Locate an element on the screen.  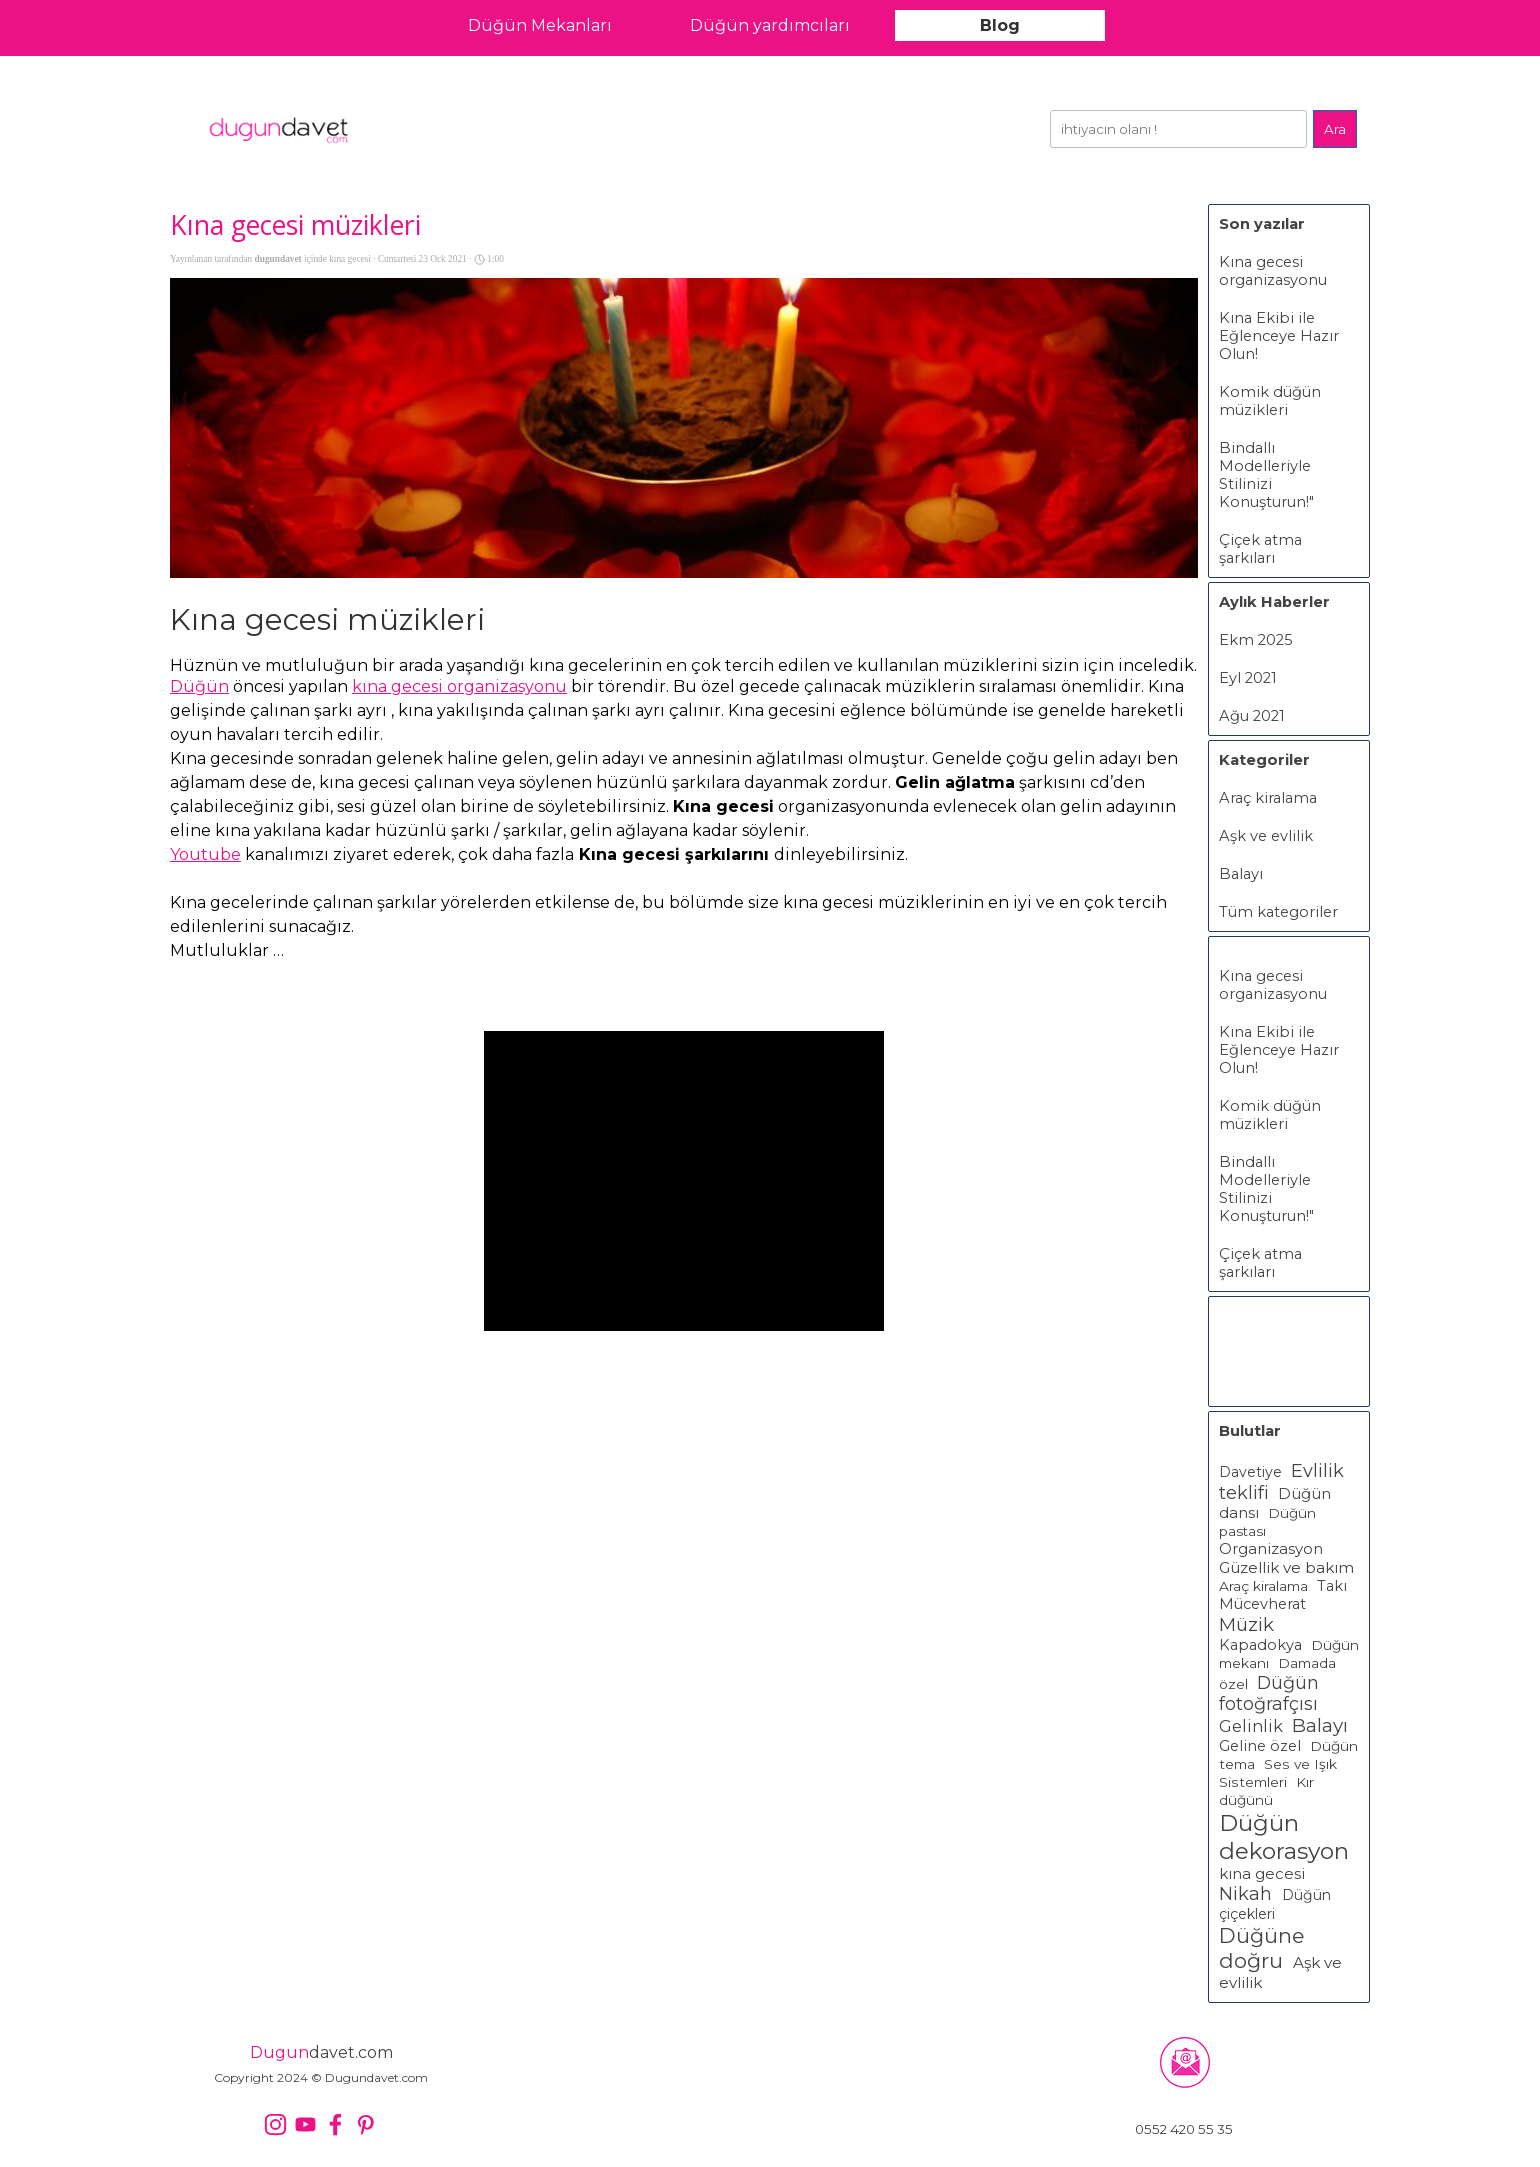
Eyl 2021 is located at coordinates (1248, 678).